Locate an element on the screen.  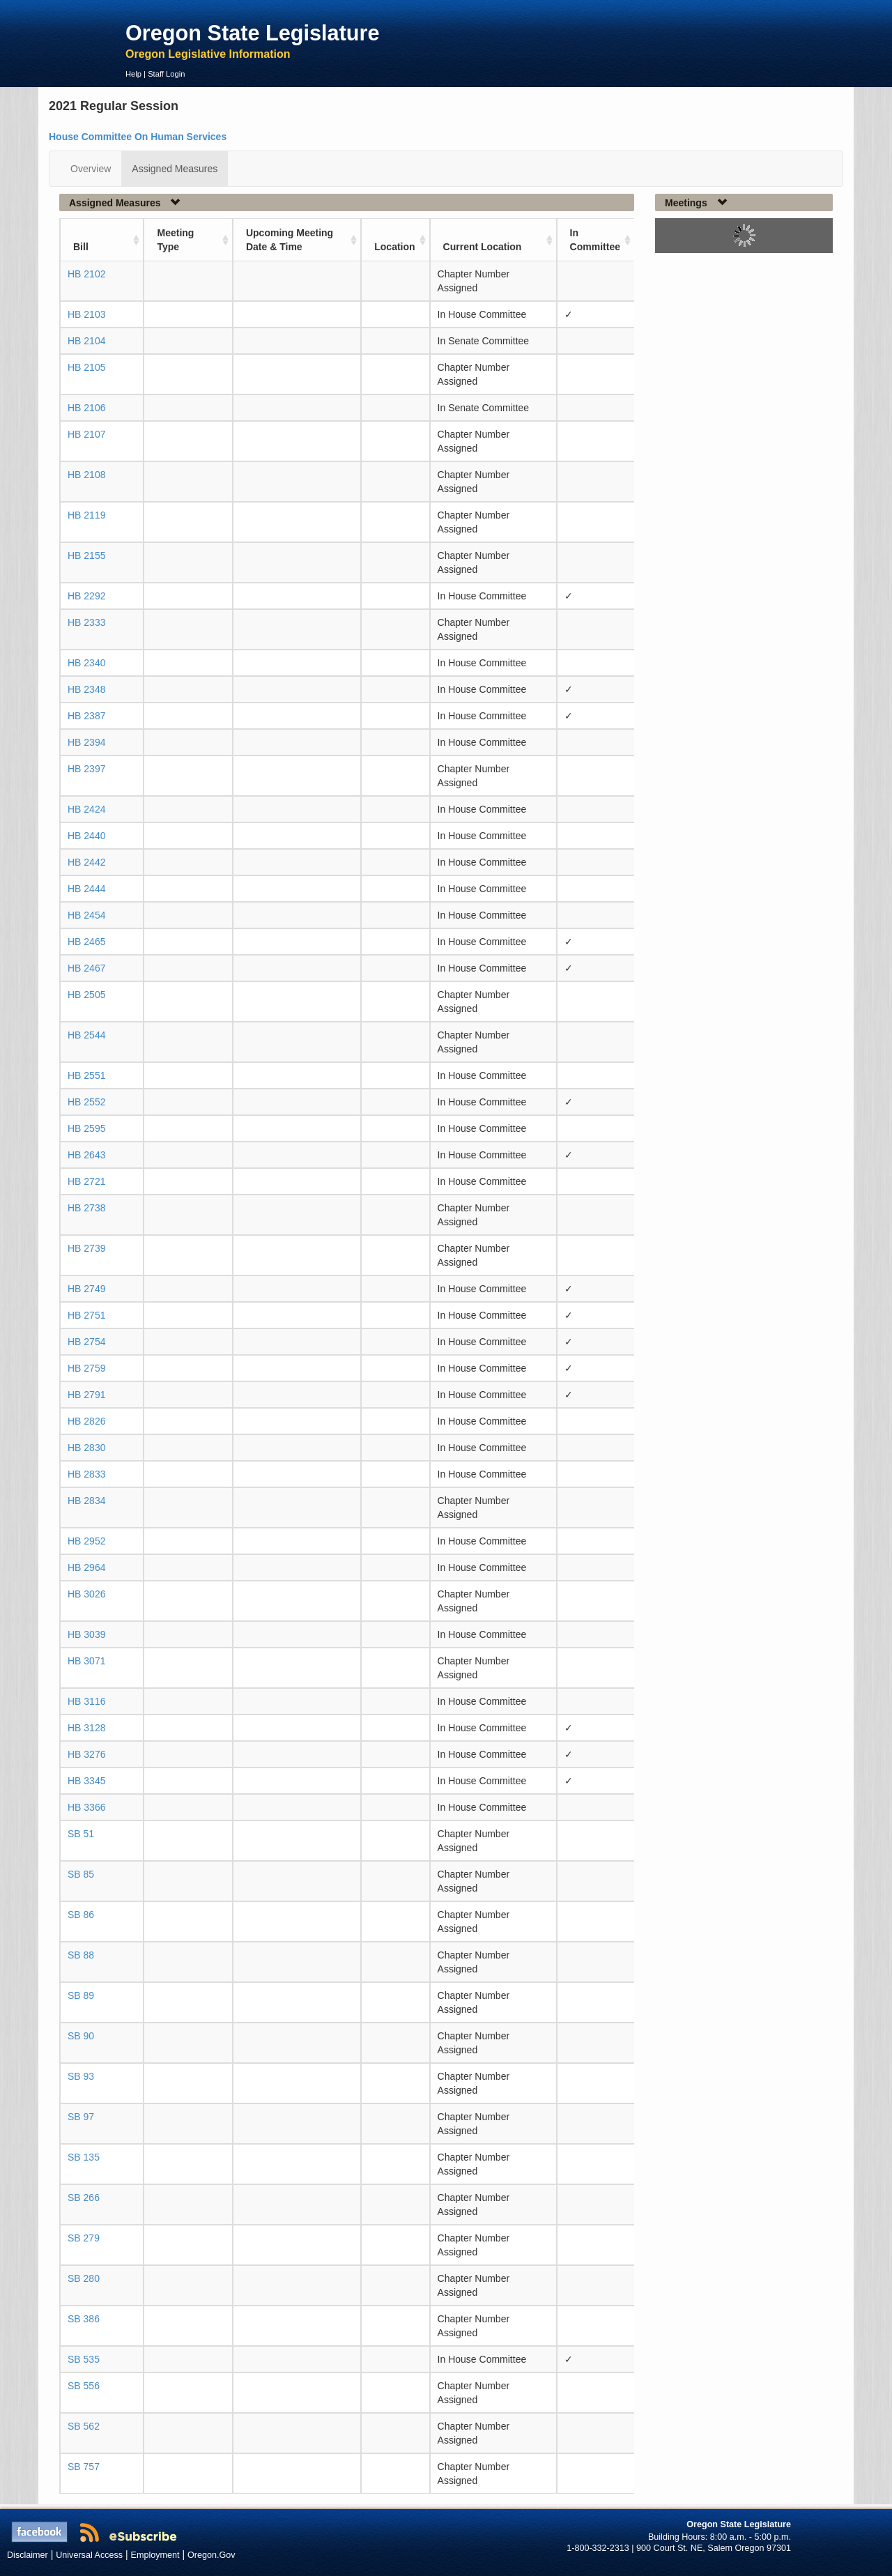
HB 2105 is located at coordinates (86, 367).